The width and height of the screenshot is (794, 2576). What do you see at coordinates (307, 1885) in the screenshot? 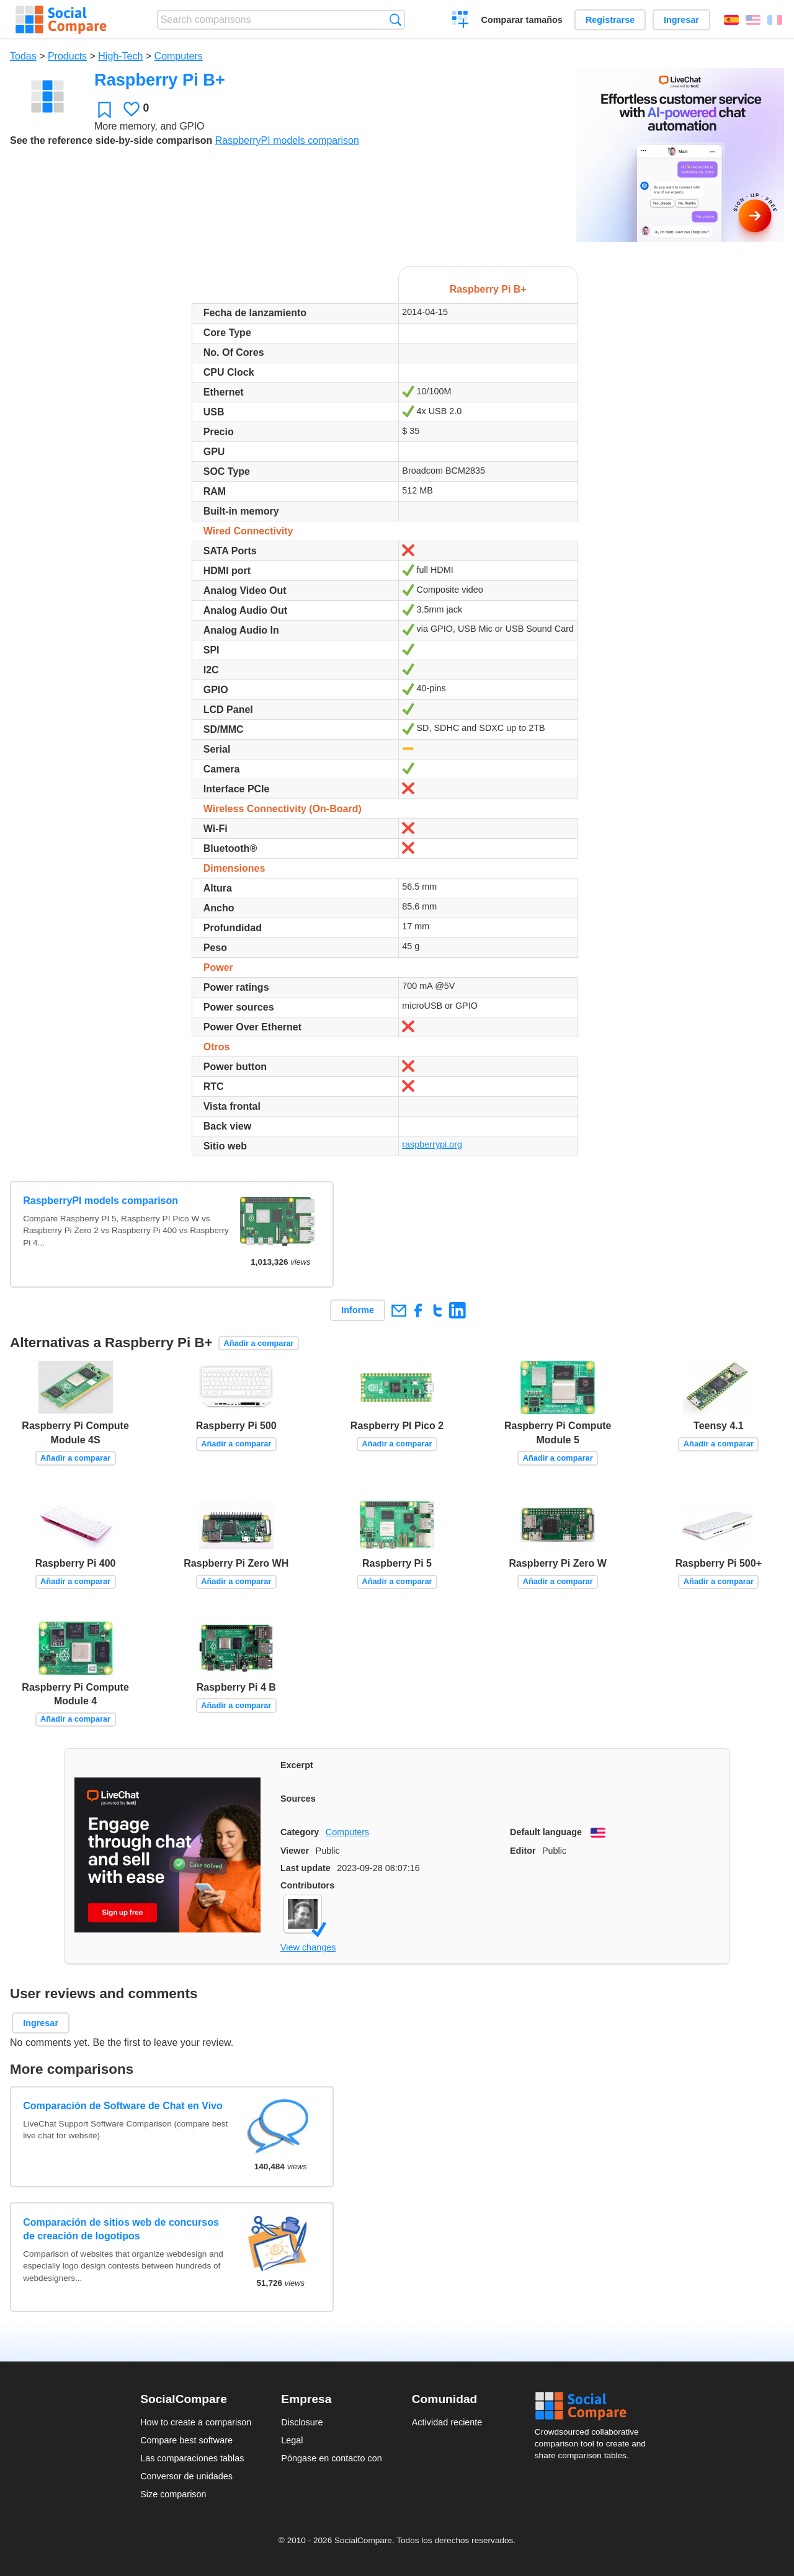
I see `Contributors` at bounding box center [307, 1885].